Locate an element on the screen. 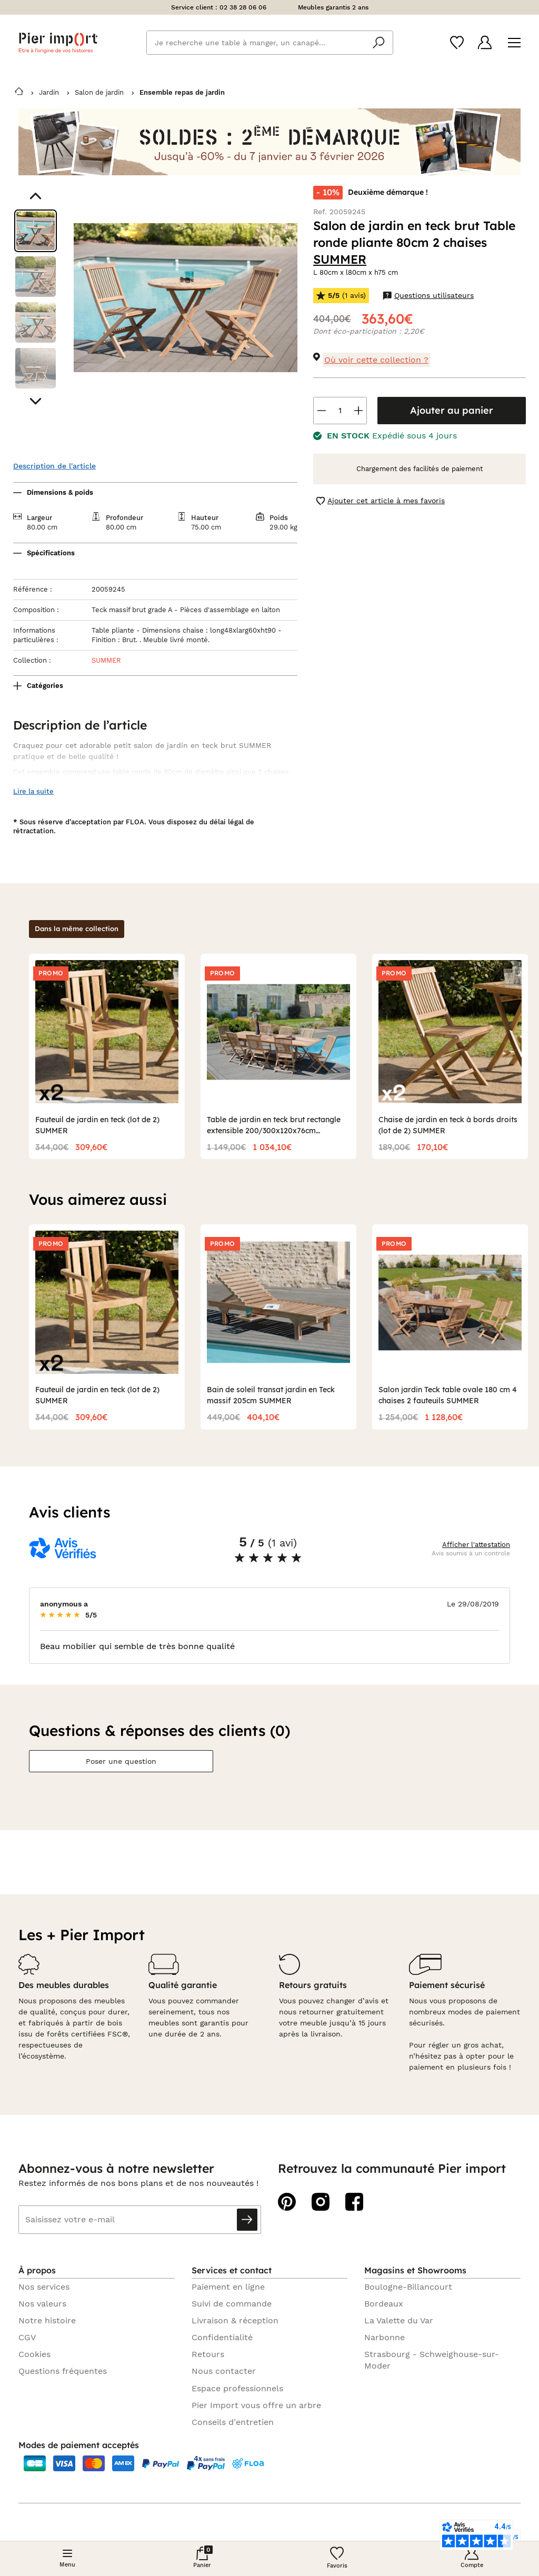  La Valette du Var is located at coordinates (398, 2320).